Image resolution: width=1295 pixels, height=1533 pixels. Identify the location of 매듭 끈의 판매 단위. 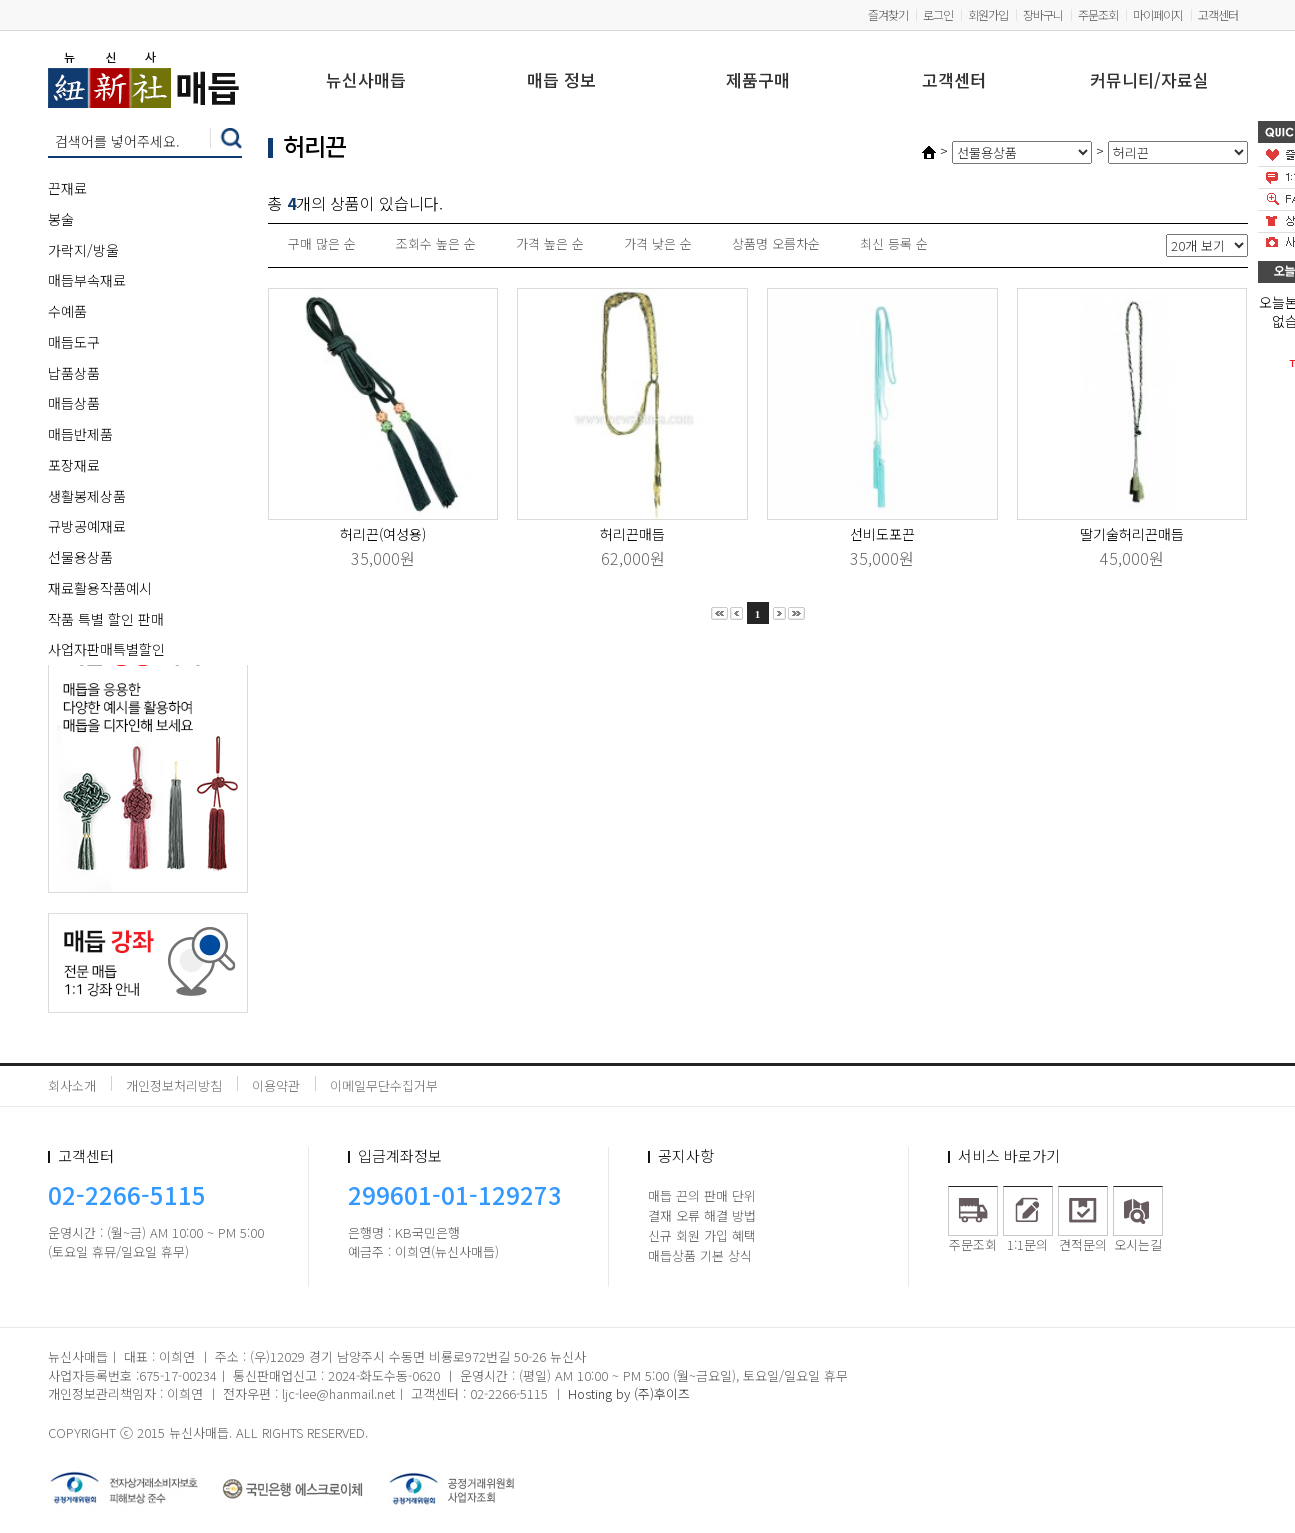
(702, 1195).